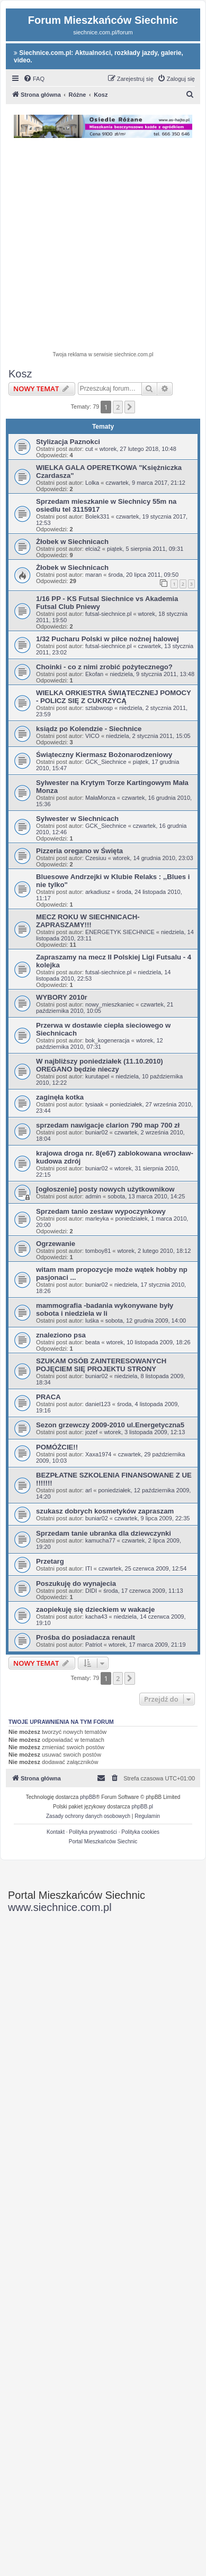 The width and height of the screenshot is (206, 2576). Describe the element at coordinates (93, 1832) in the screenshot. I see `Polityka prywatności` at that location.